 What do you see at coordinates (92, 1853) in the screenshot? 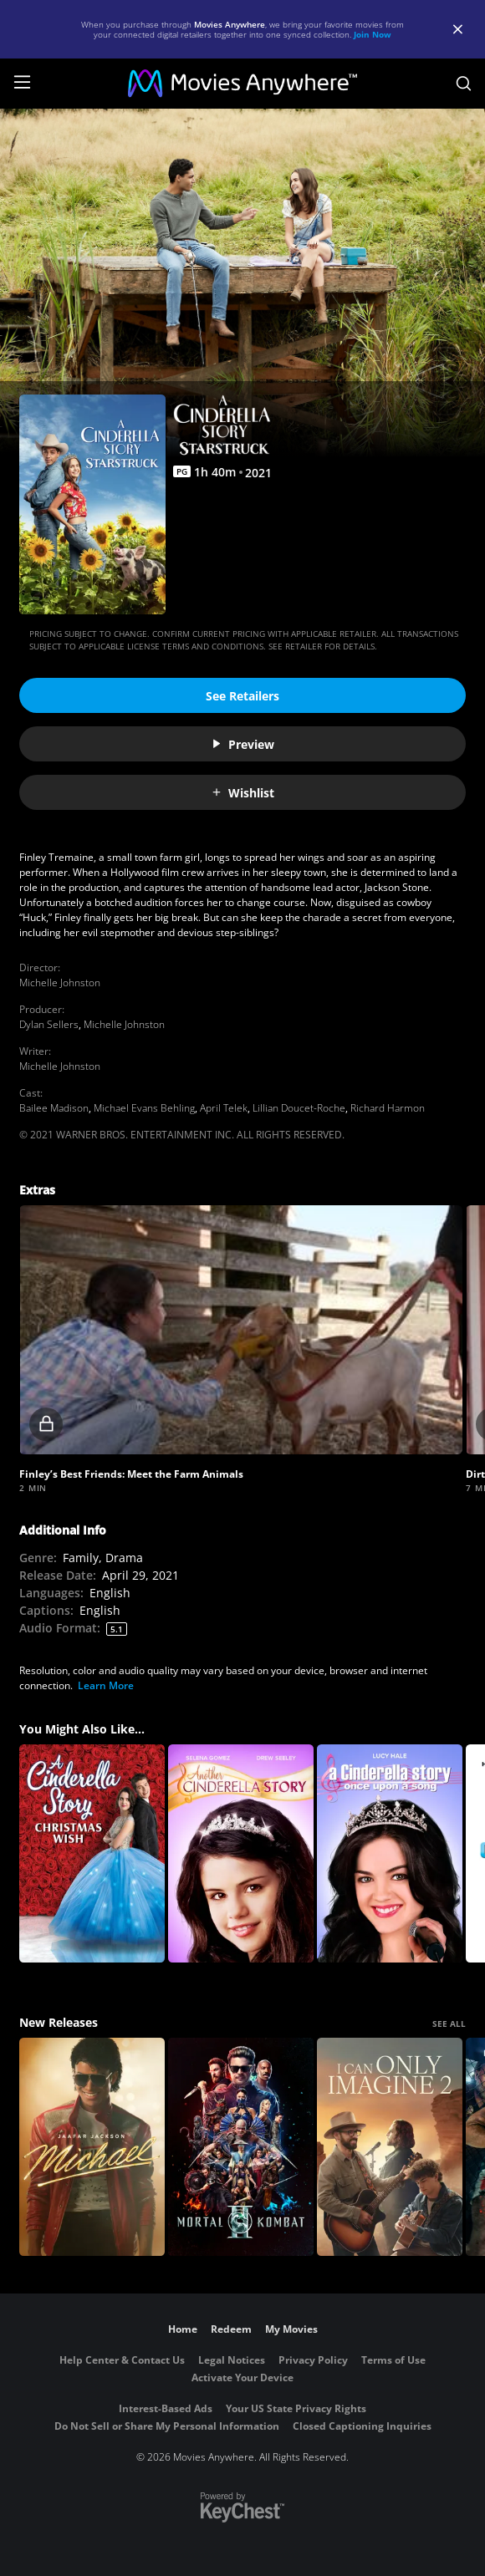
I see `[A Cinderella Story: Christmas Wish]` at bounding box center [92, 1853].